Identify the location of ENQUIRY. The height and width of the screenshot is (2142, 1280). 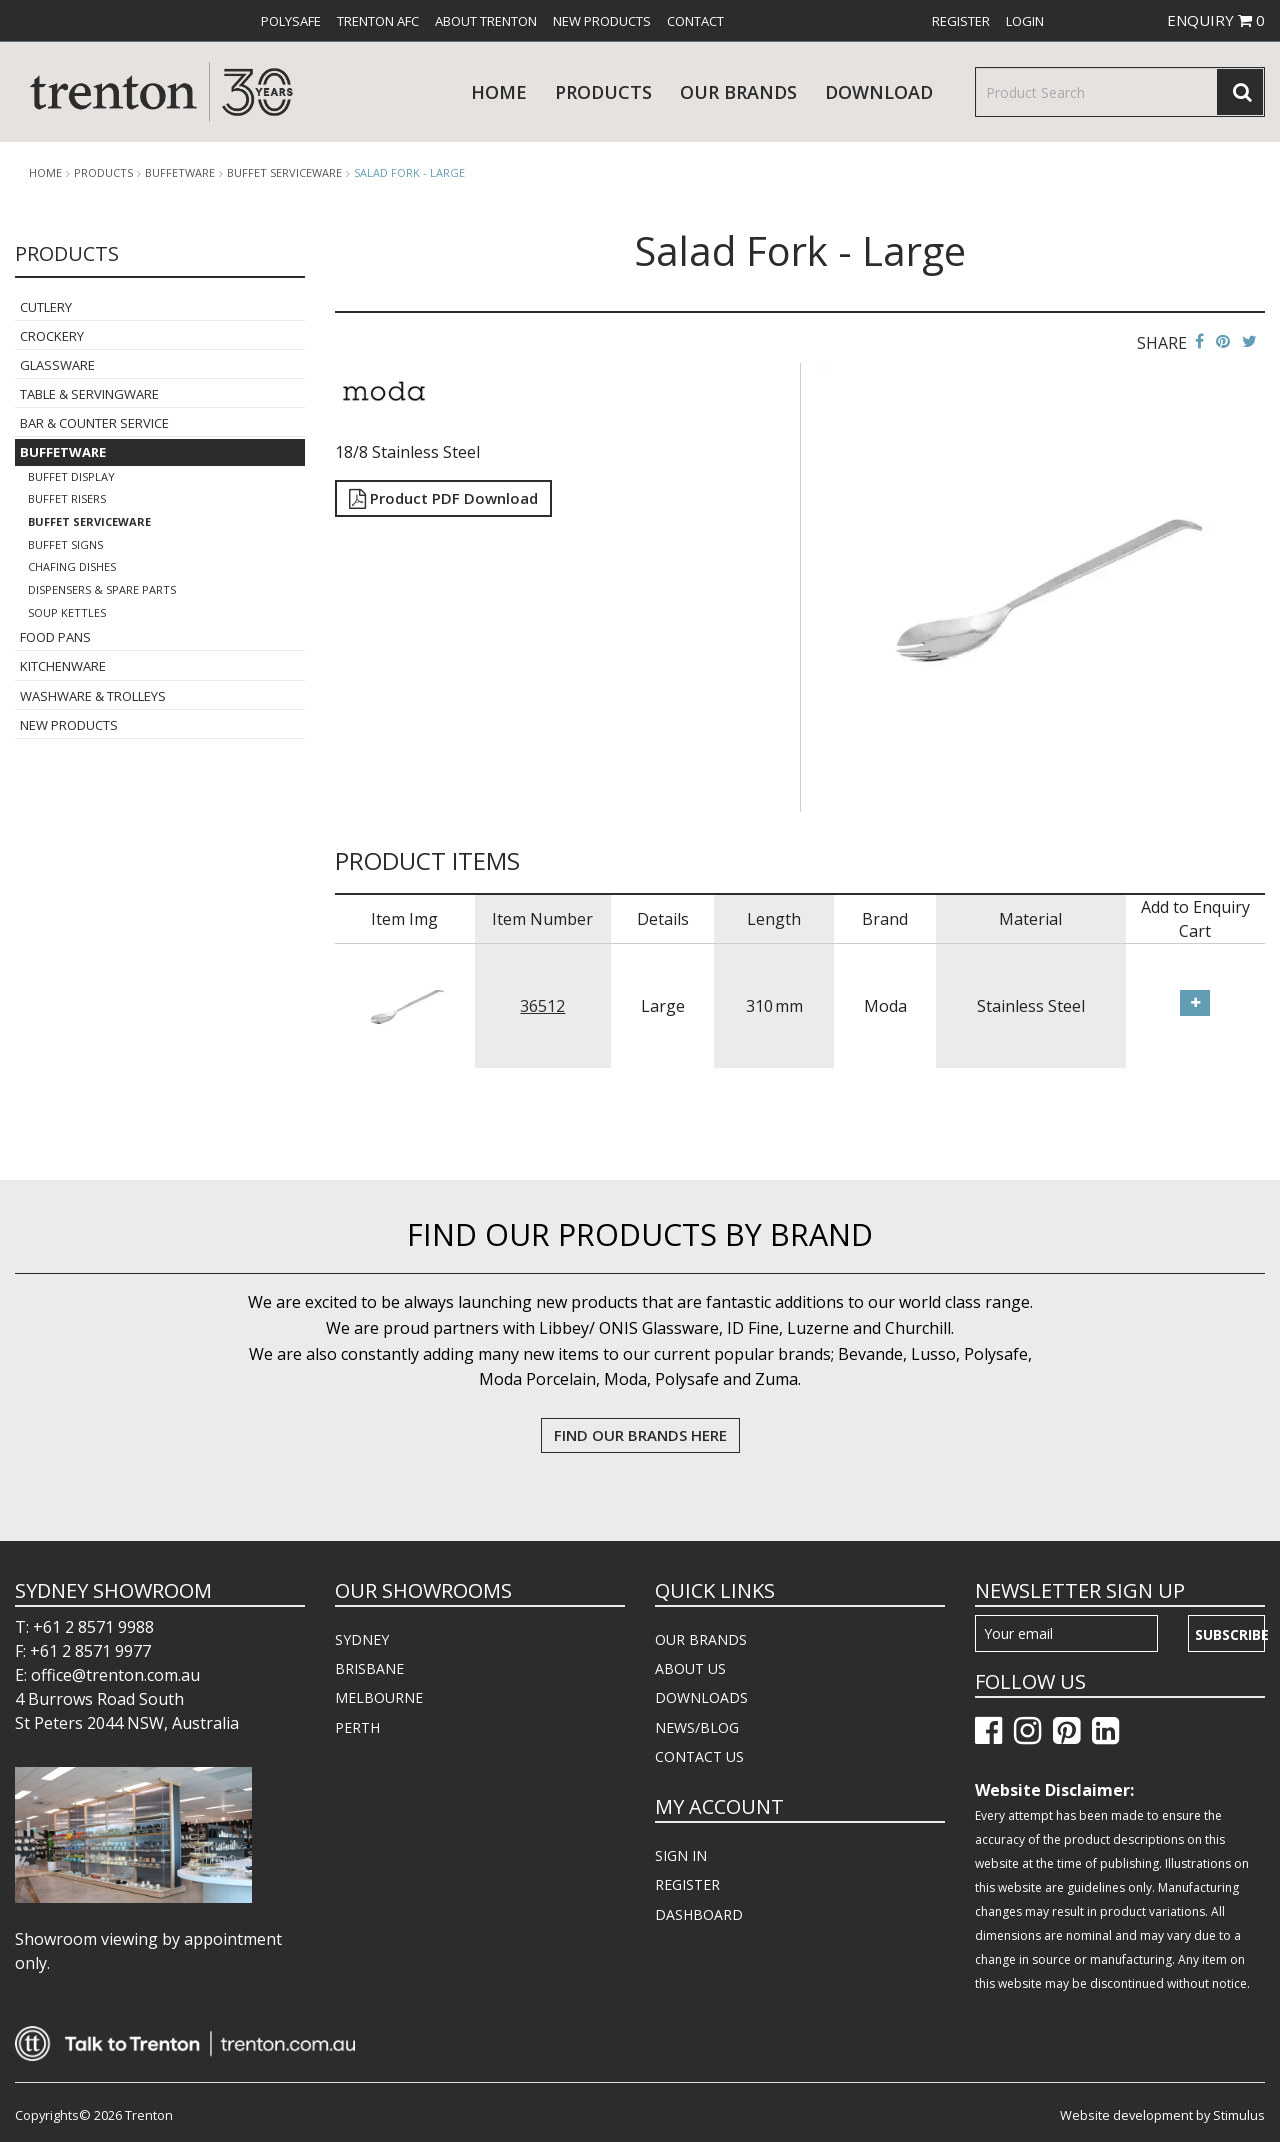
(1216, 20).